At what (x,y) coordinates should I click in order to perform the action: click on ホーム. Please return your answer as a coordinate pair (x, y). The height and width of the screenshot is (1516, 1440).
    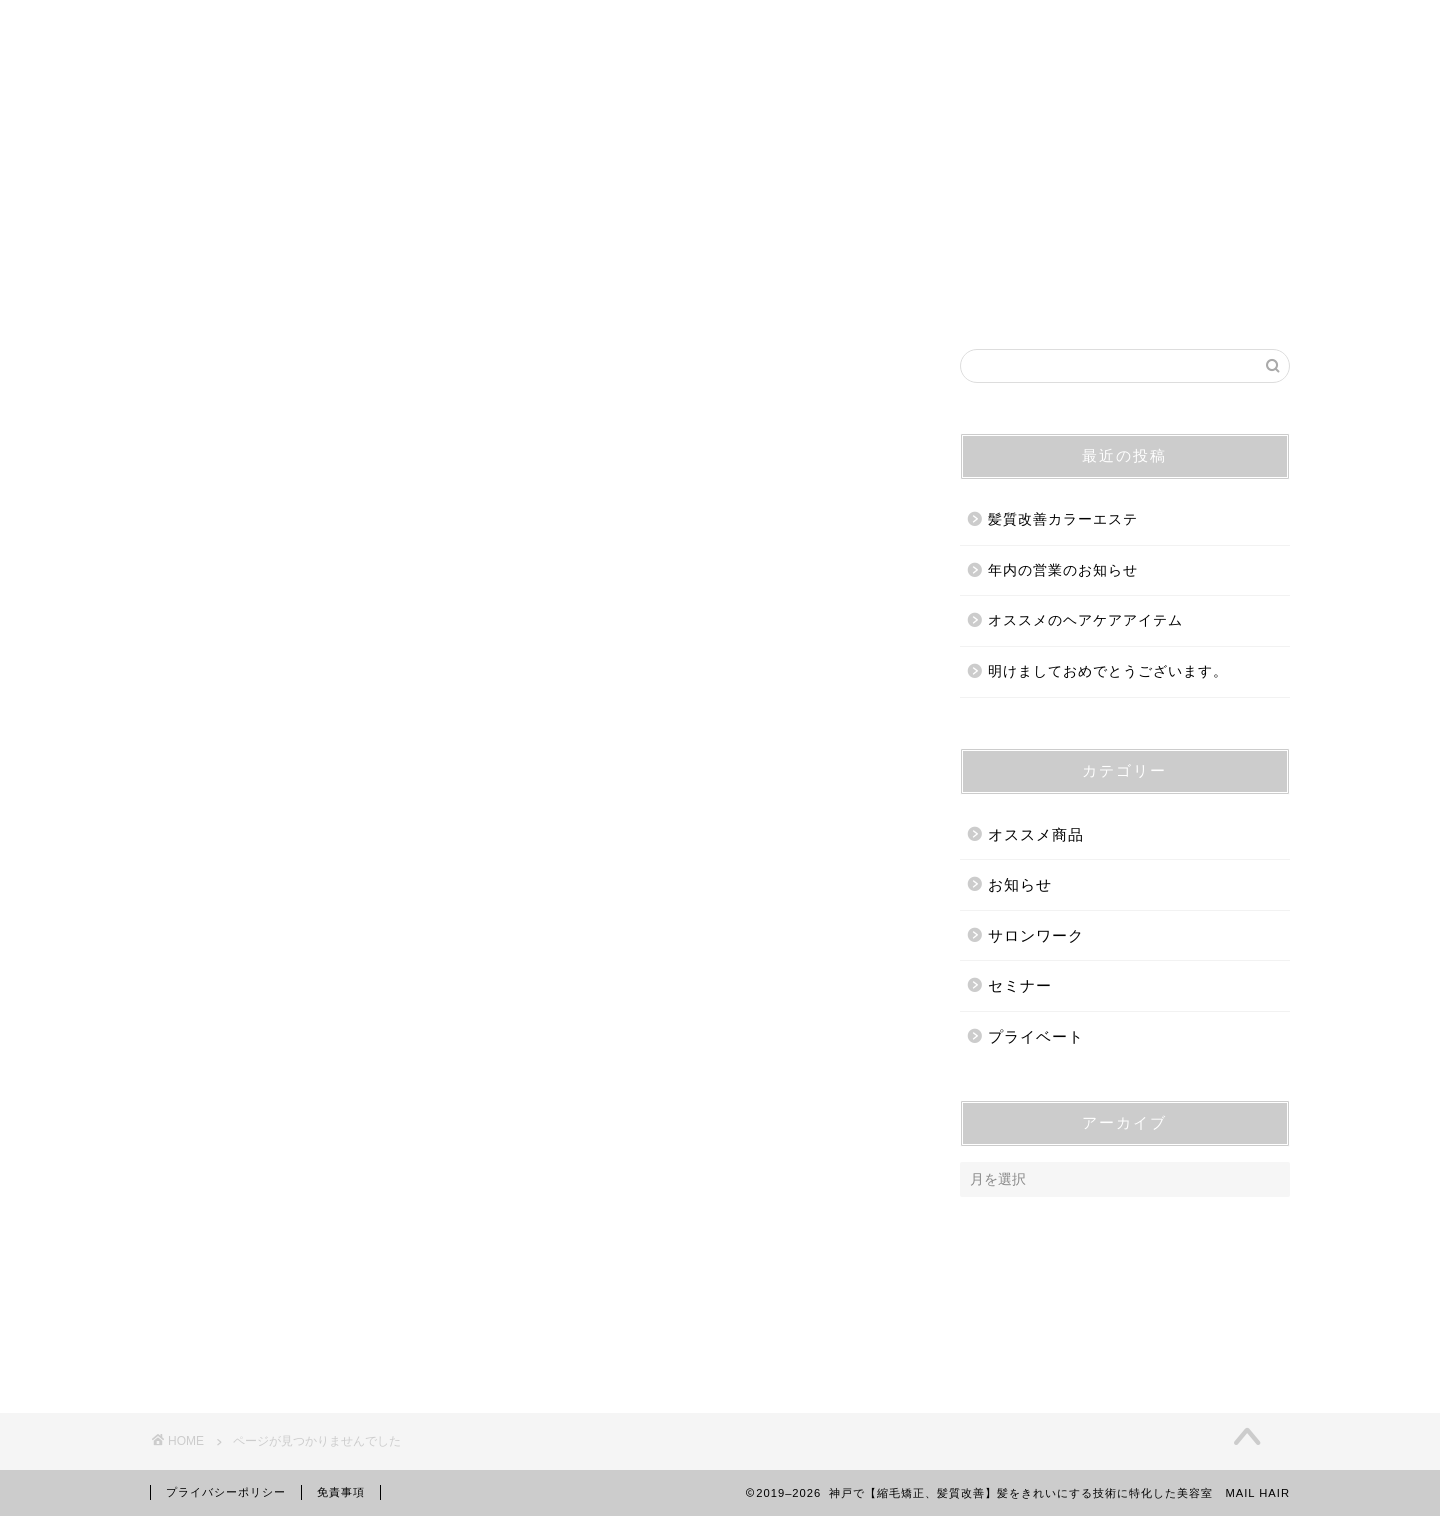
    Looking at the image, I should click on (358, 297).